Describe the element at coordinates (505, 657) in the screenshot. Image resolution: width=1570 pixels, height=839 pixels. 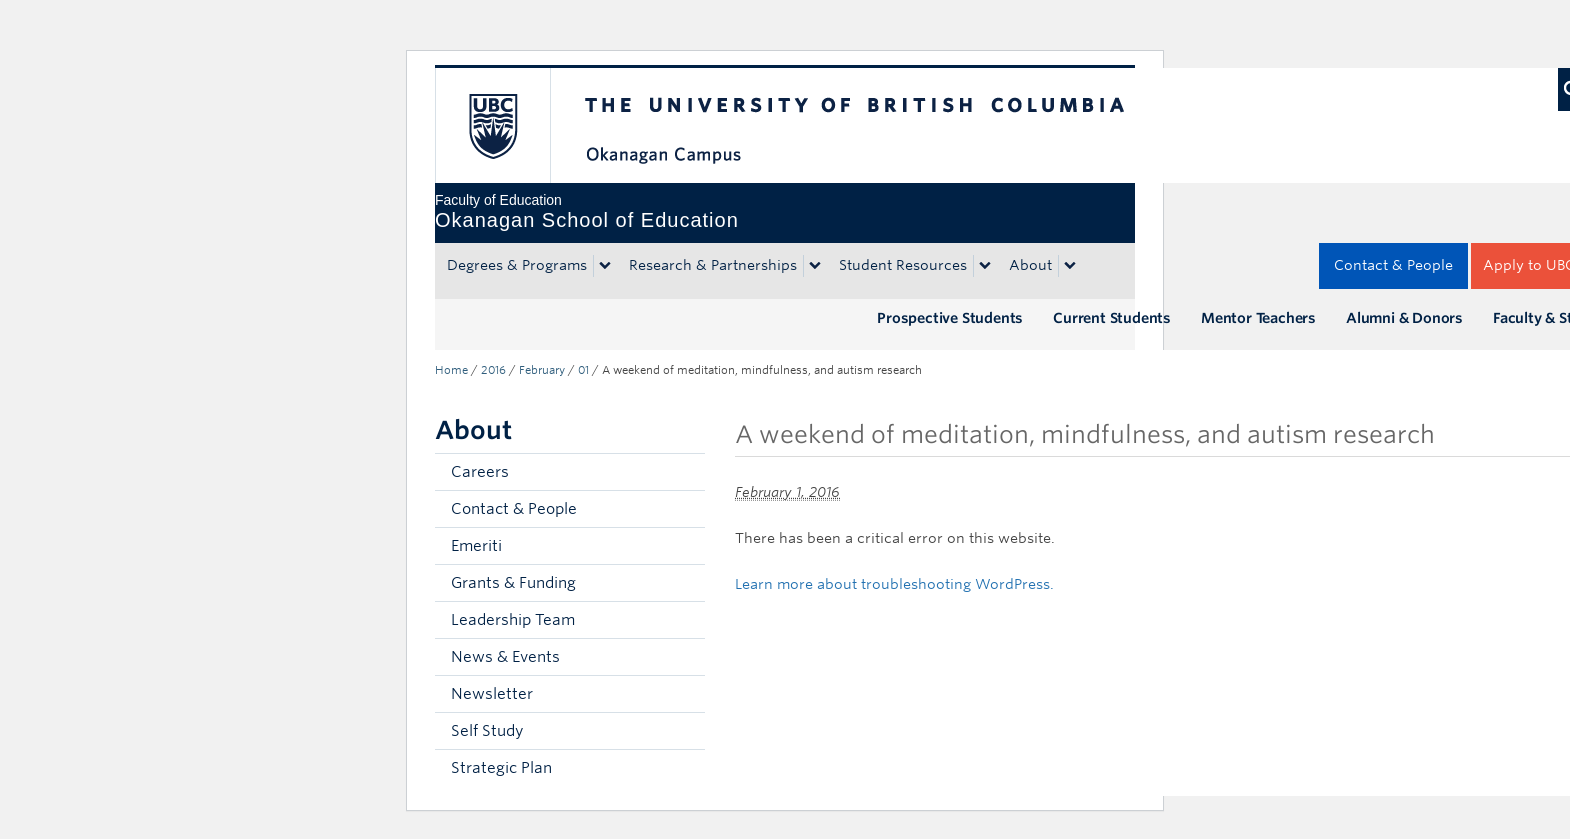
I see `News & Events` at that location.